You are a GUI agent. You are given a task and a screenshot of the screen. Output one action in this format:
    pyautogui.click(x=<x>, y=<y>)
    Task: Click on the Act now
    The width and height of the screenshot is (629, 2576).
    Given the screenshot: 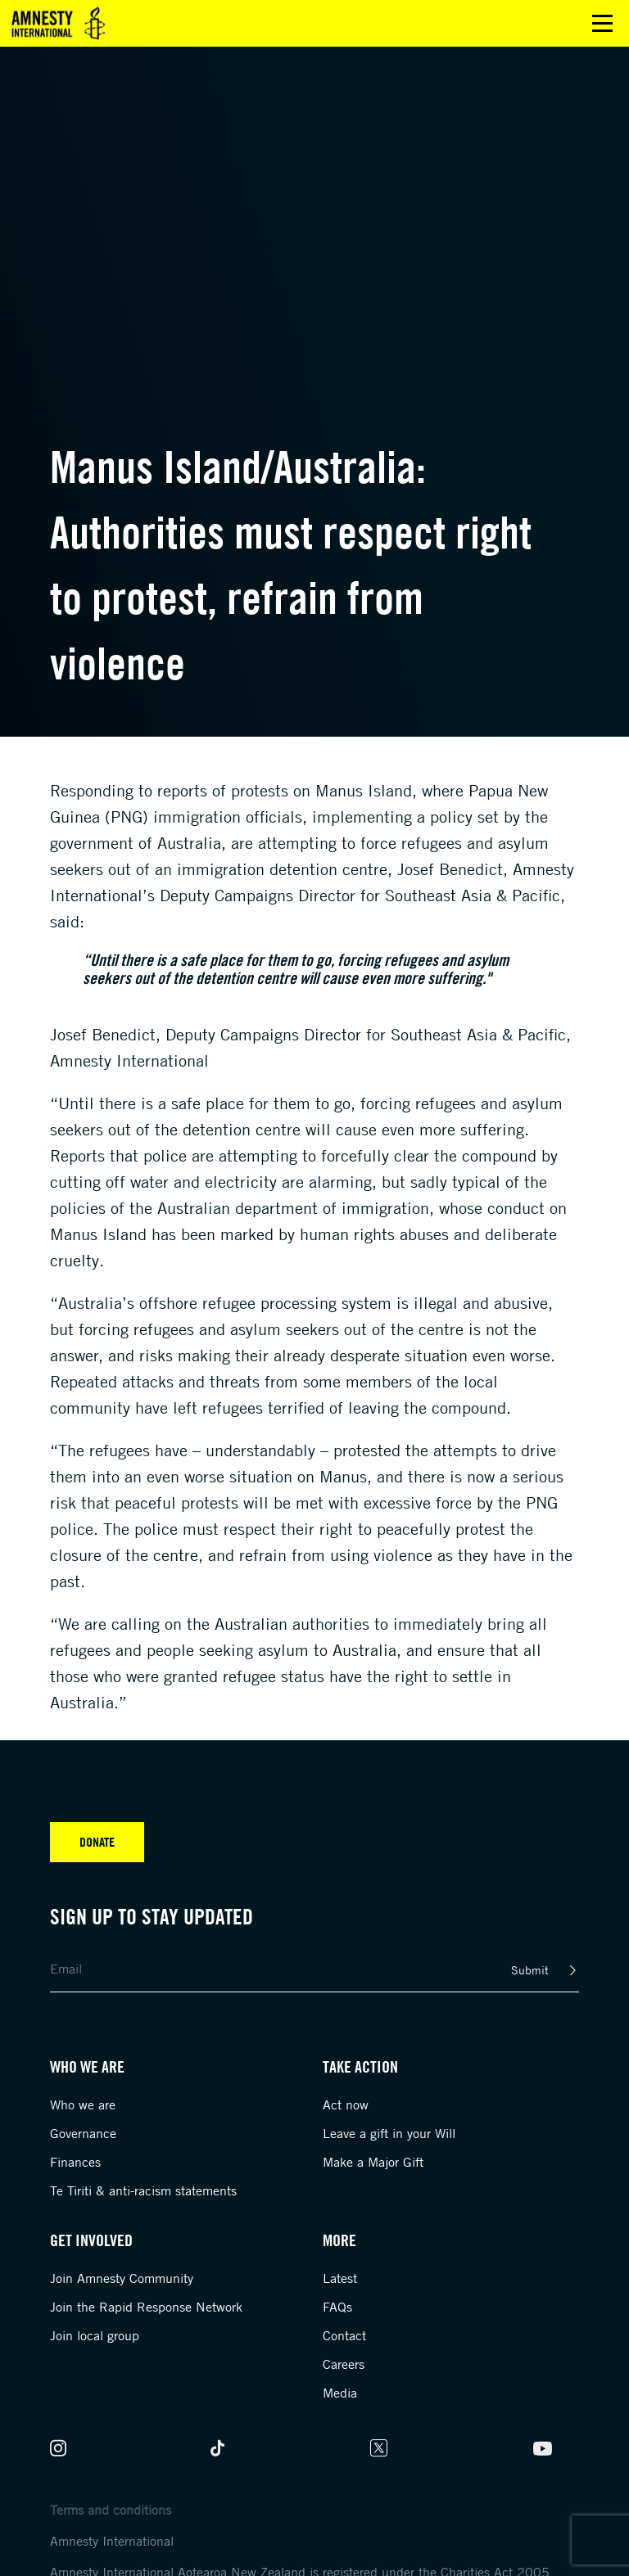 What is the action you would take?
    pyautogui.click(x=346, y=2104)
    